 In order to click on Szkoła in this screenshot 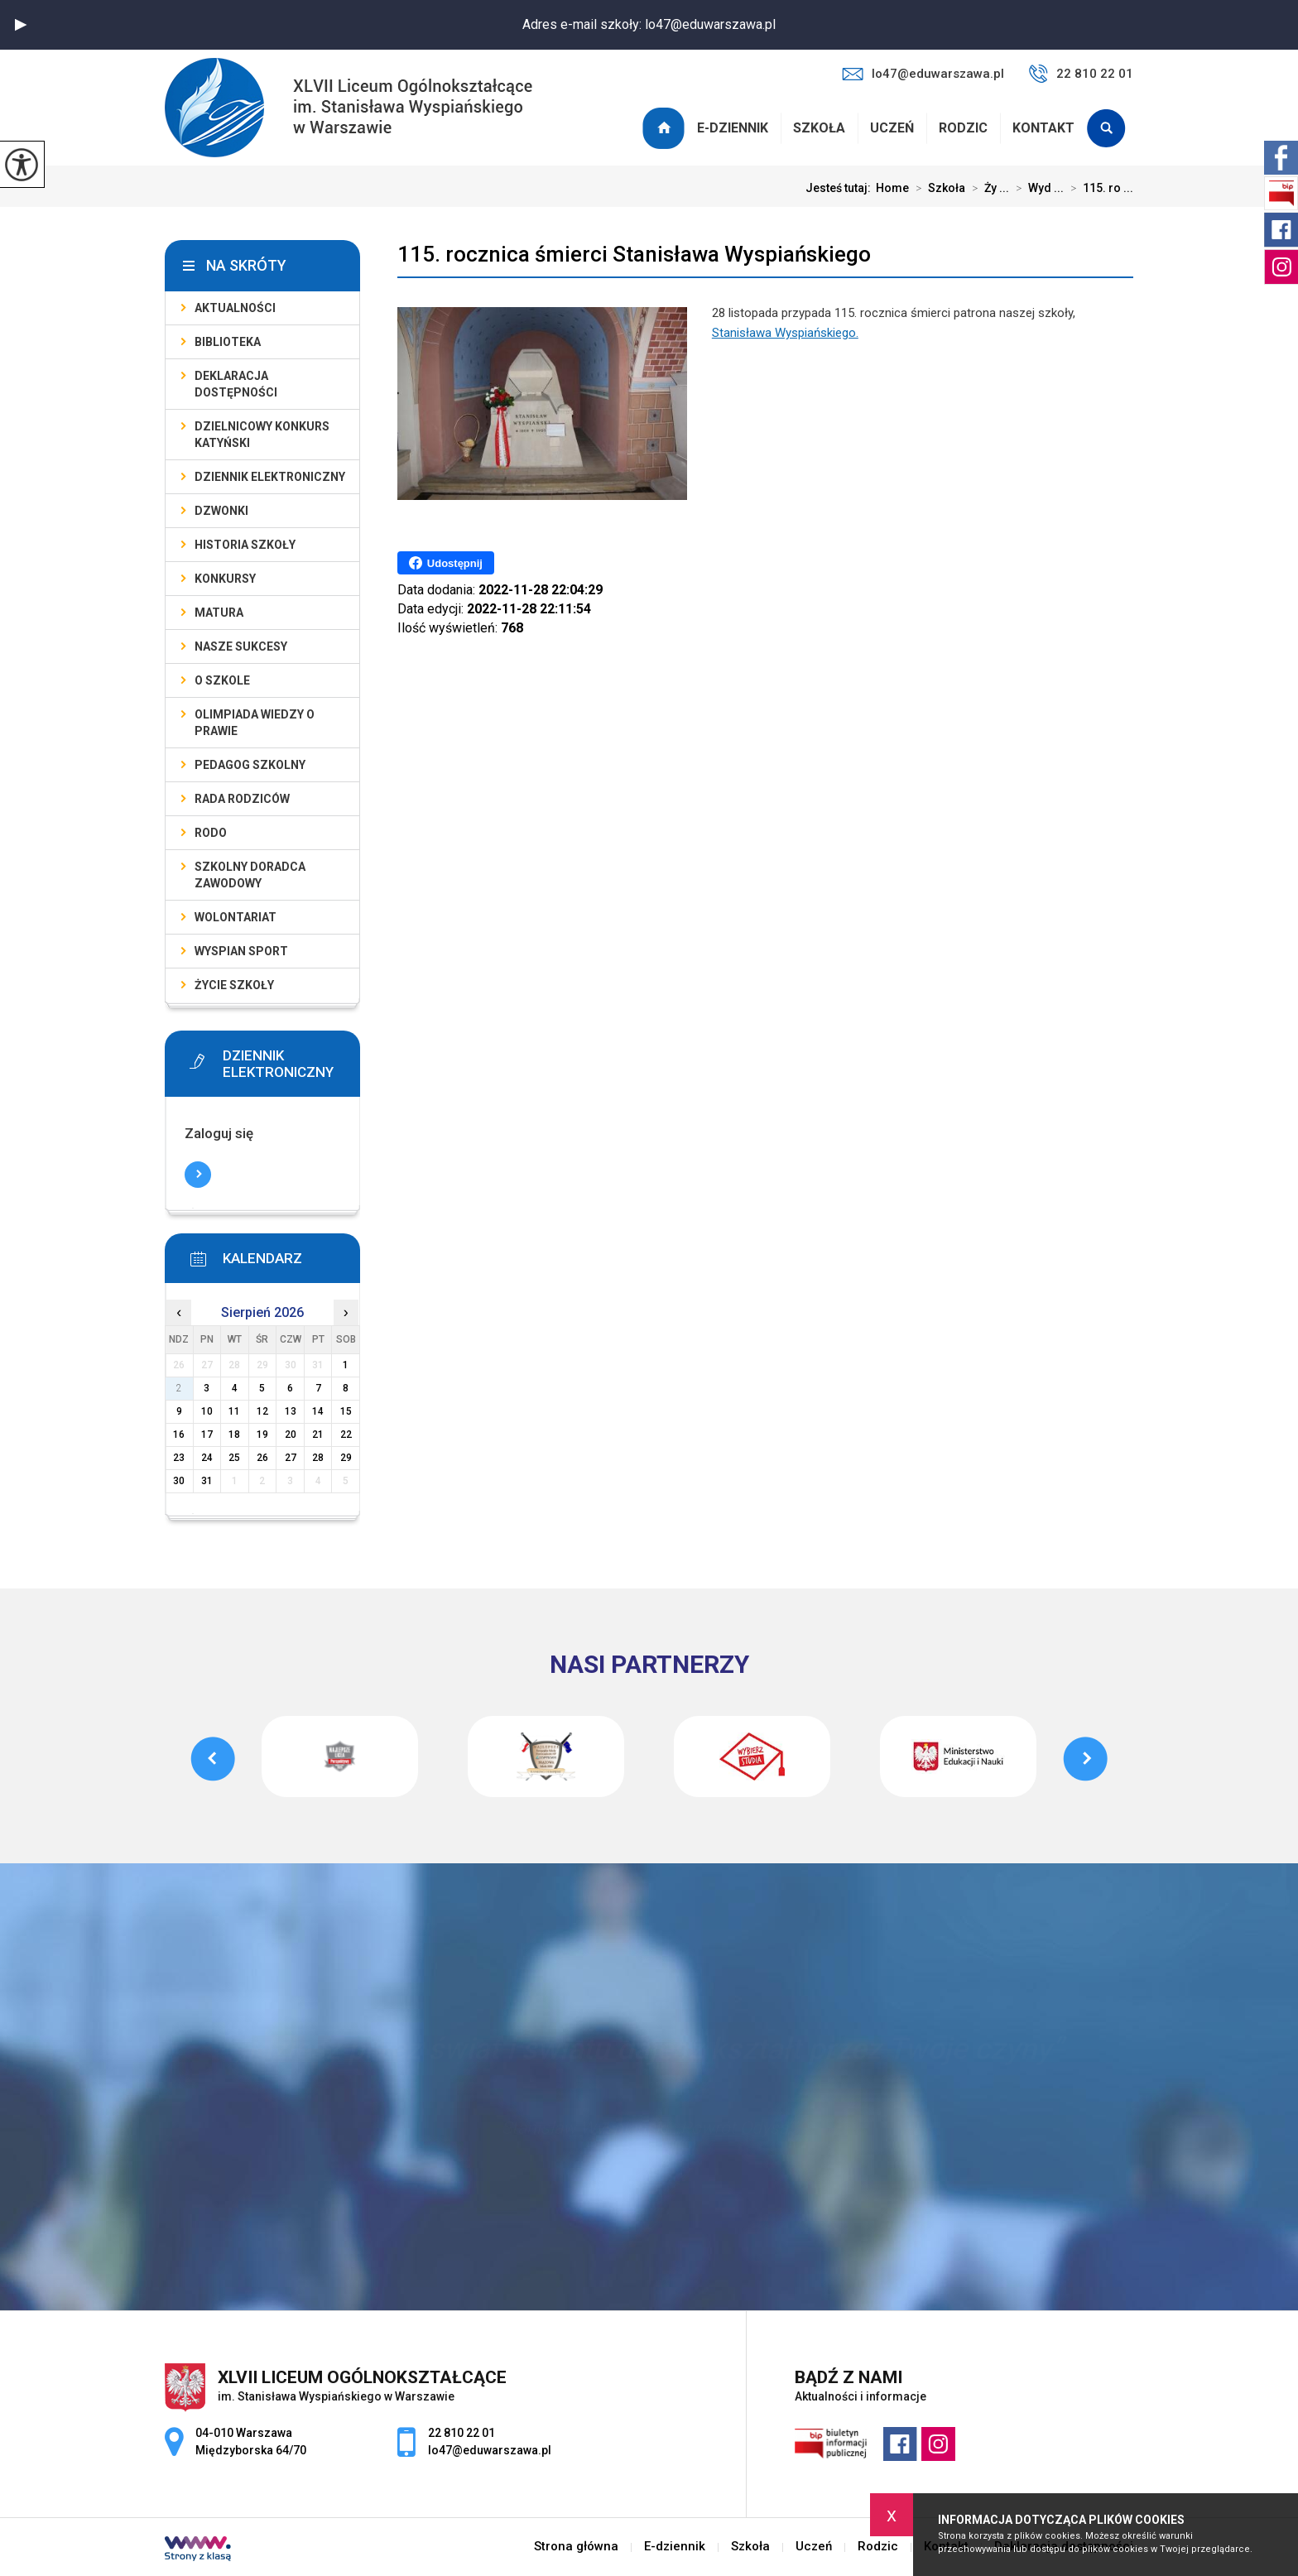, I will do `click(819, 128)`.